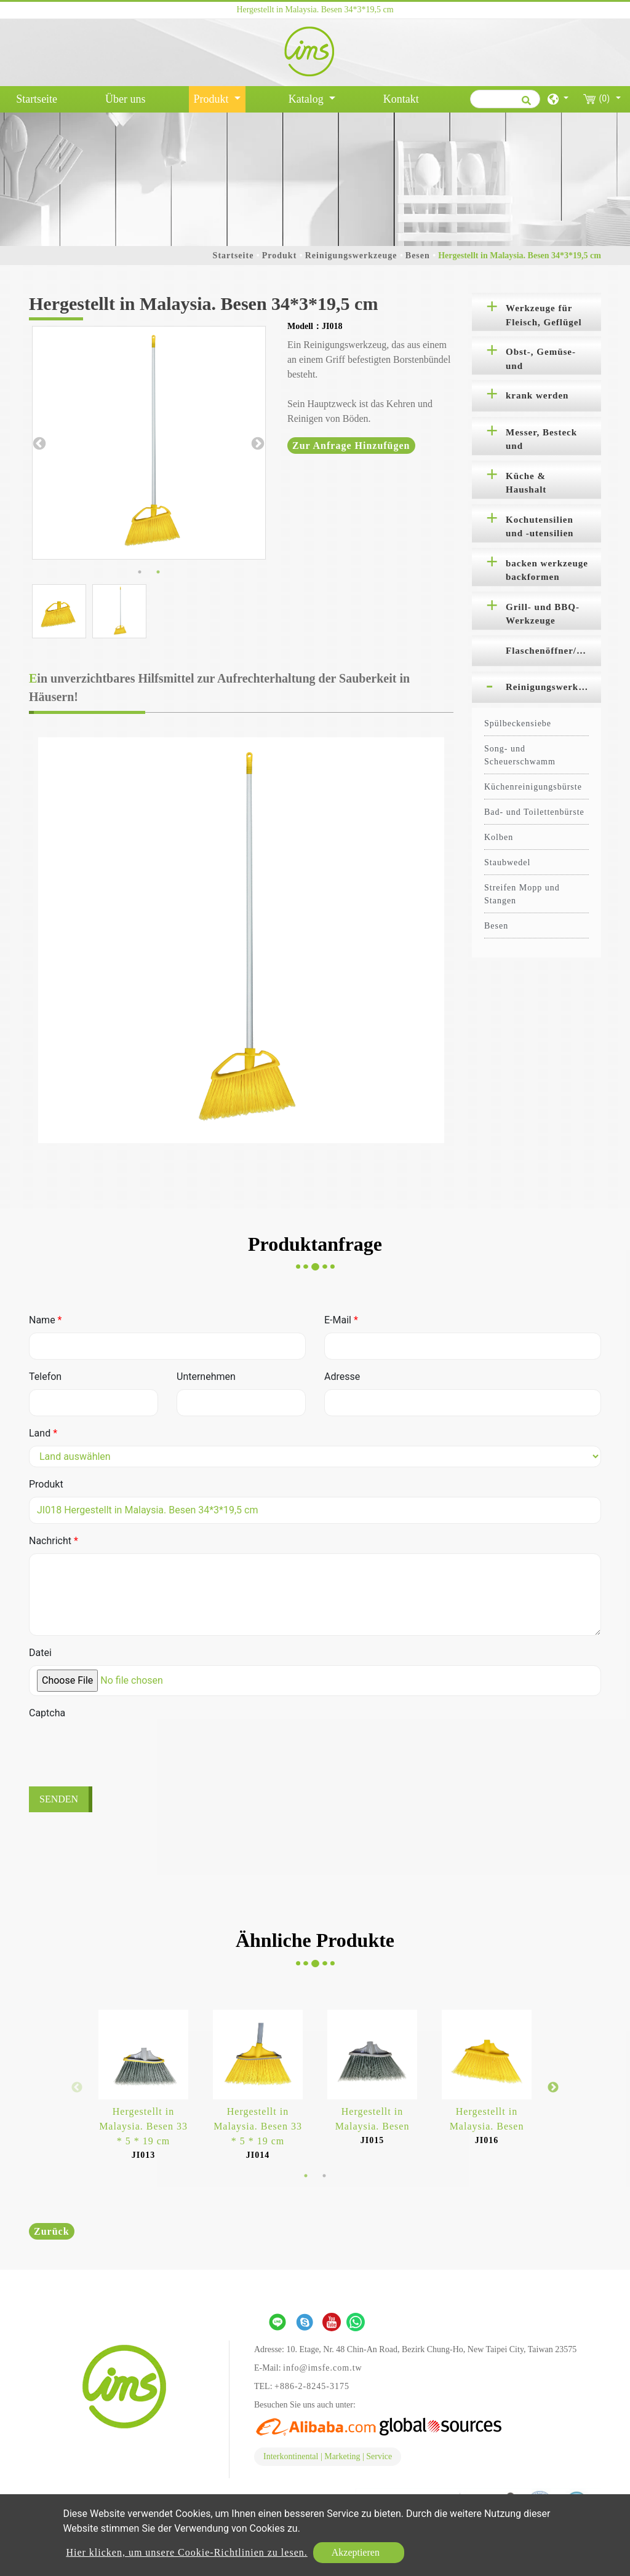 This screenshot has width=630, height=2576. I want to click on Unternehmen, so click(206, 1376).